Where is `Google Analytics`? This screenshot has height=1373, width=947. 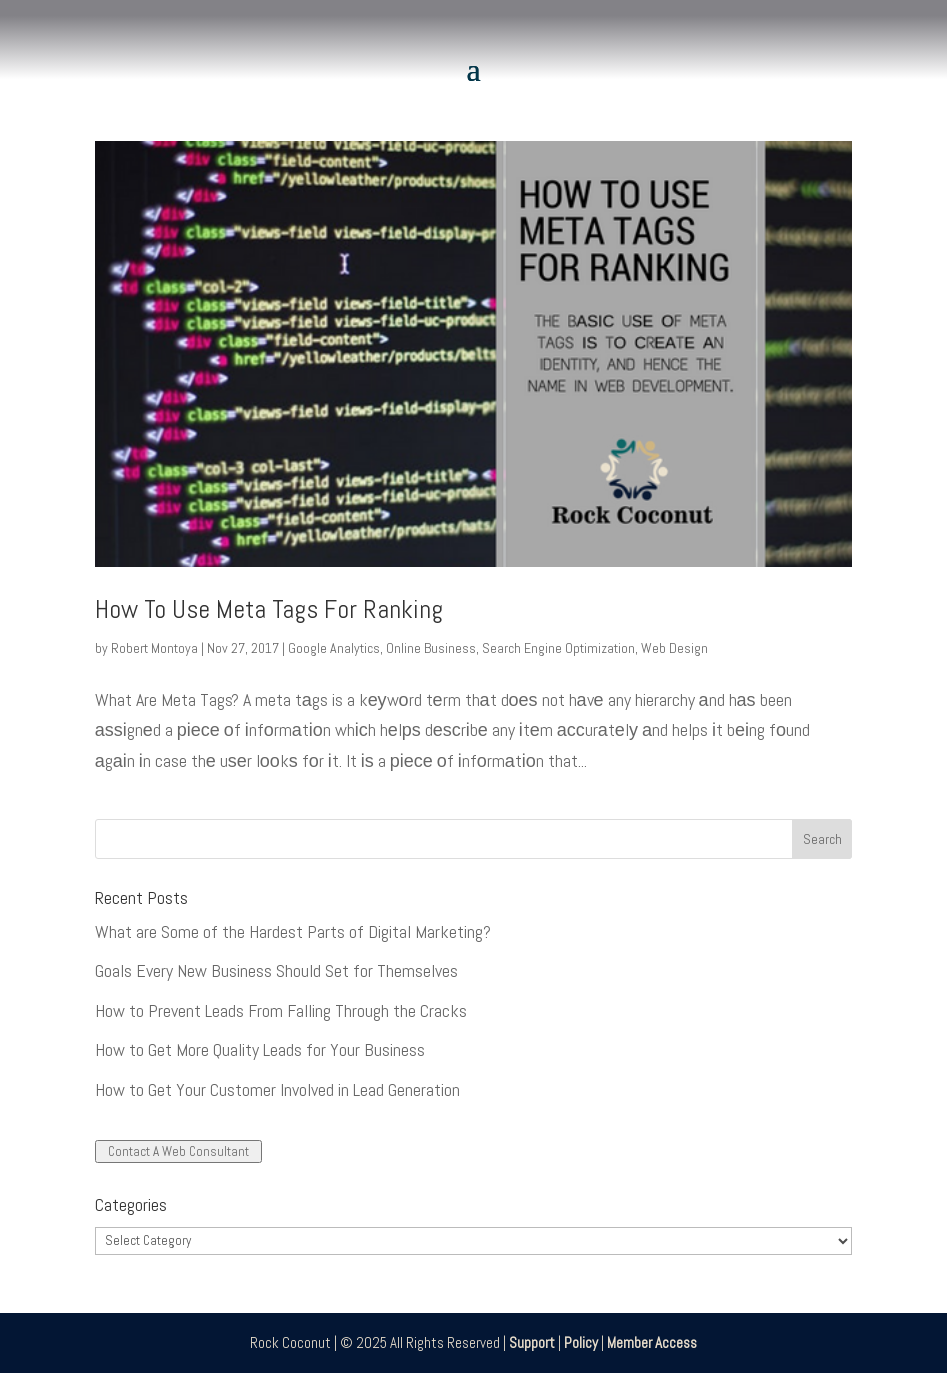
Google Analytics is located at coordinates (334, 648).